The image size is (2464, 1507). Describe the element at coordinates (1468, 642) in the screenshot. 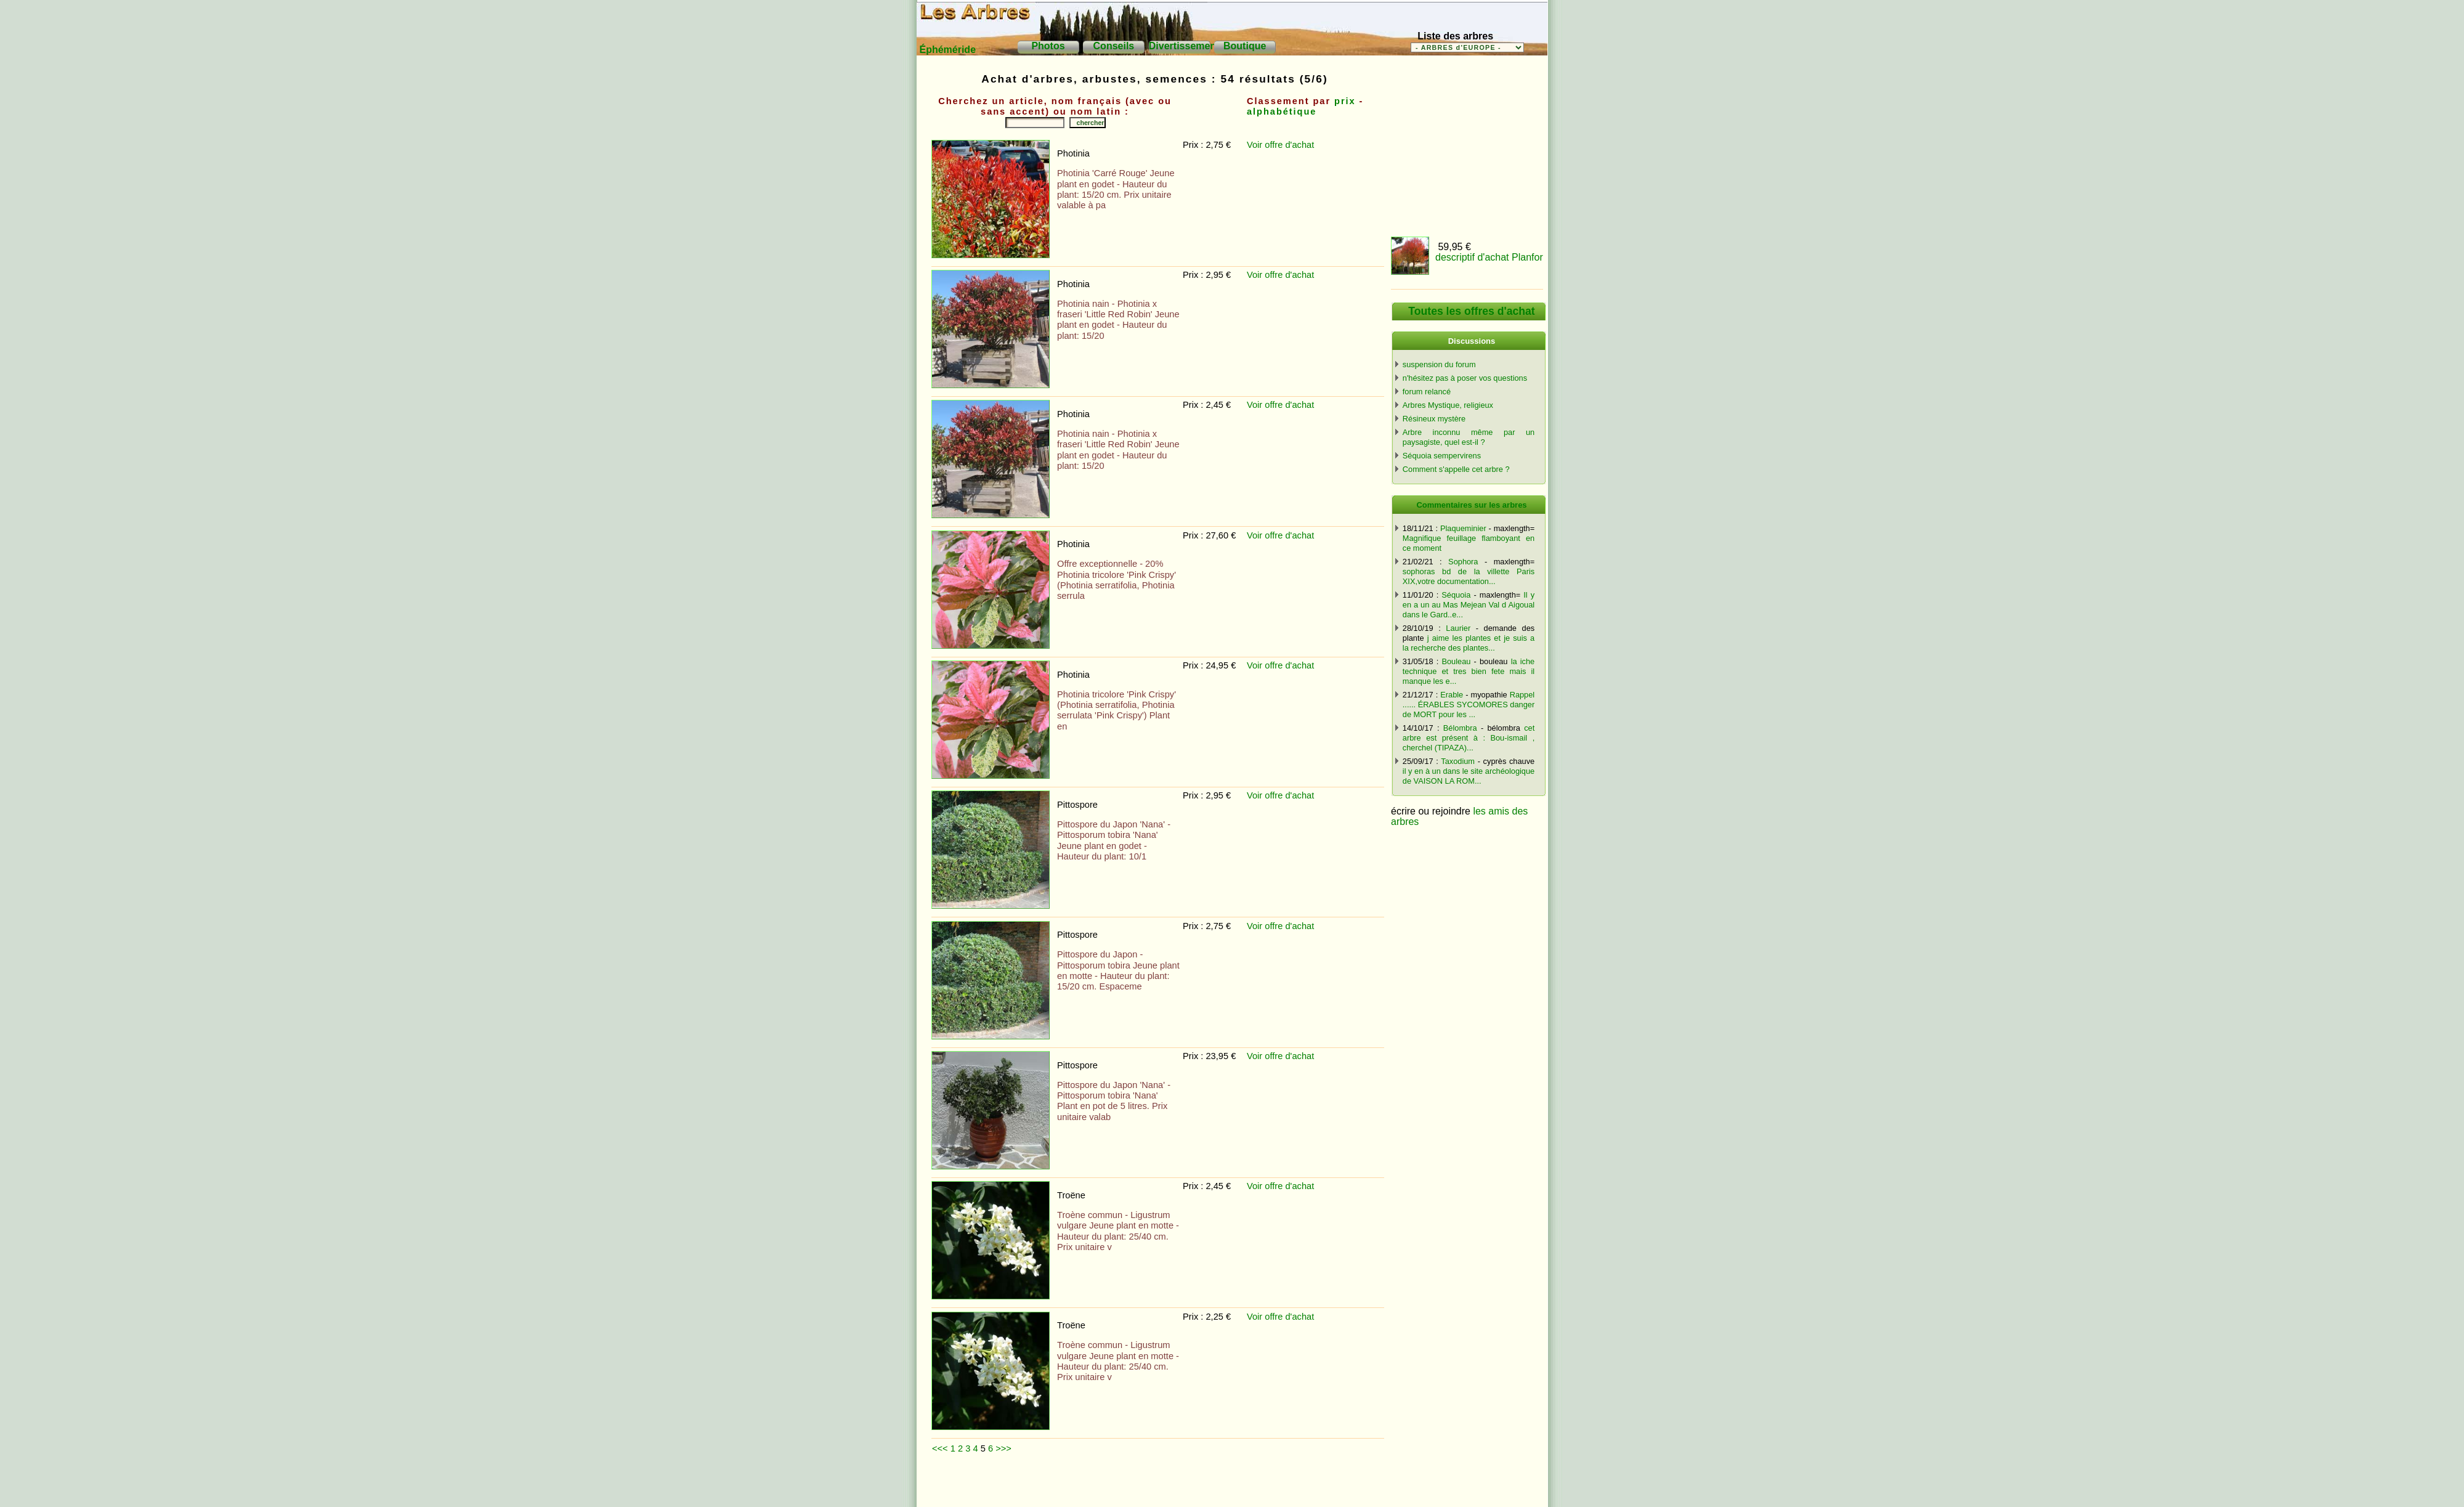

I see `j aime les plantes et je suis a la recherche des plantes...` at that location.